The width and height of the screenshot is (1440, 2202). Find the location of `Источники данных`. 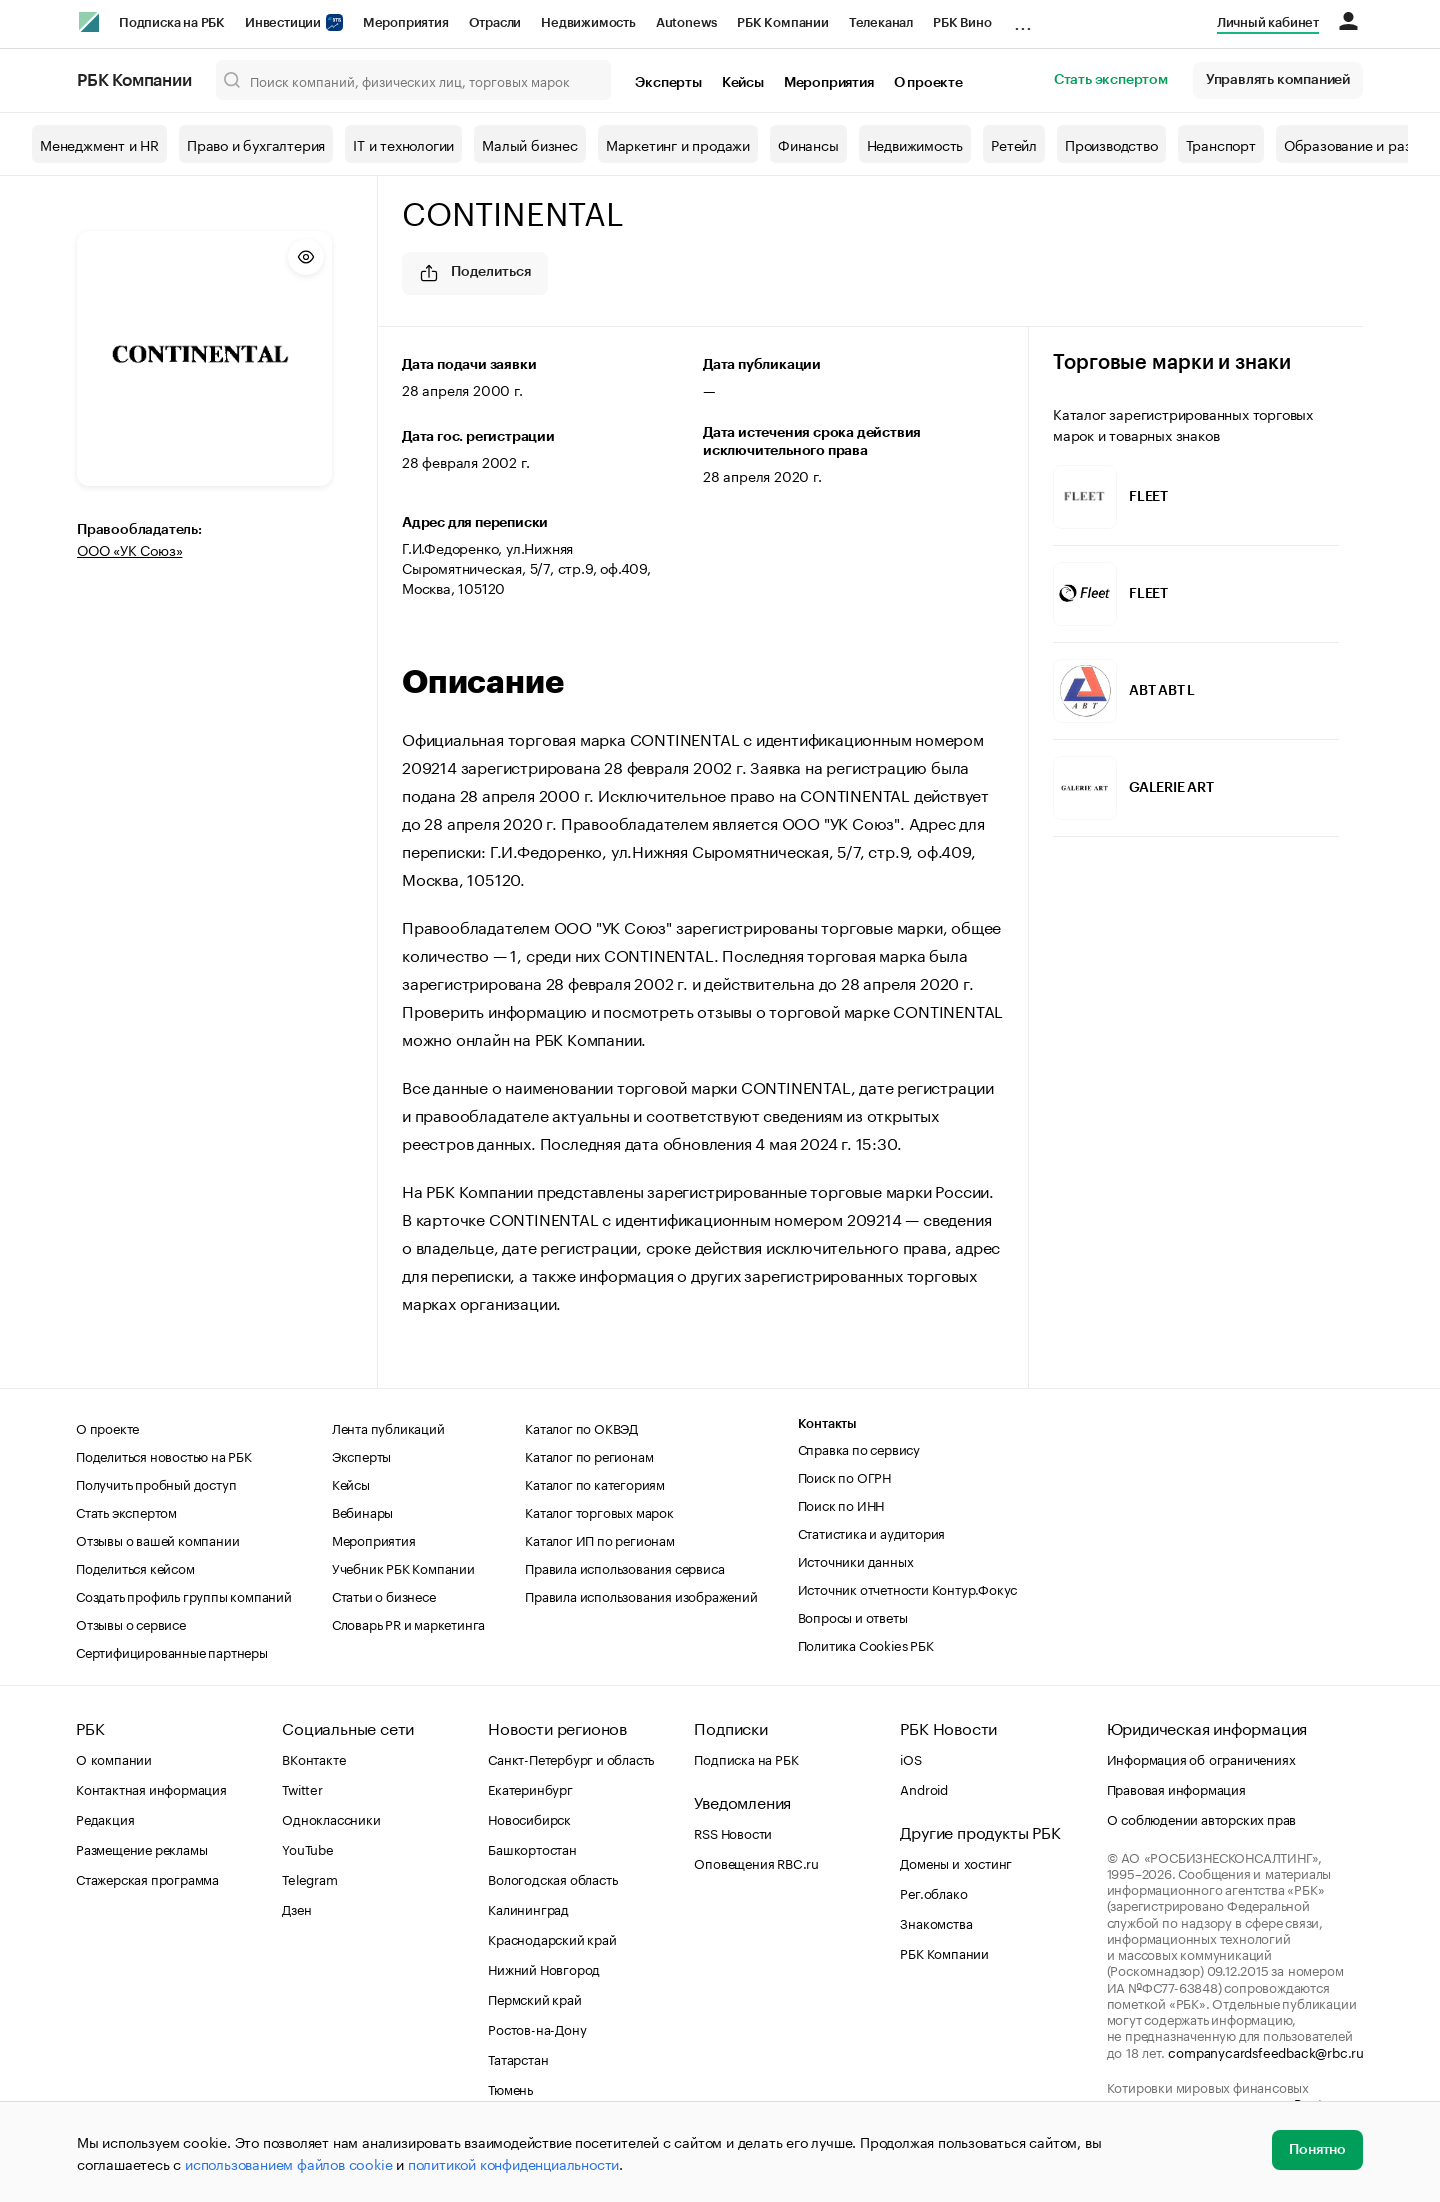

Источники данных is located at coordinates (856, 1560).